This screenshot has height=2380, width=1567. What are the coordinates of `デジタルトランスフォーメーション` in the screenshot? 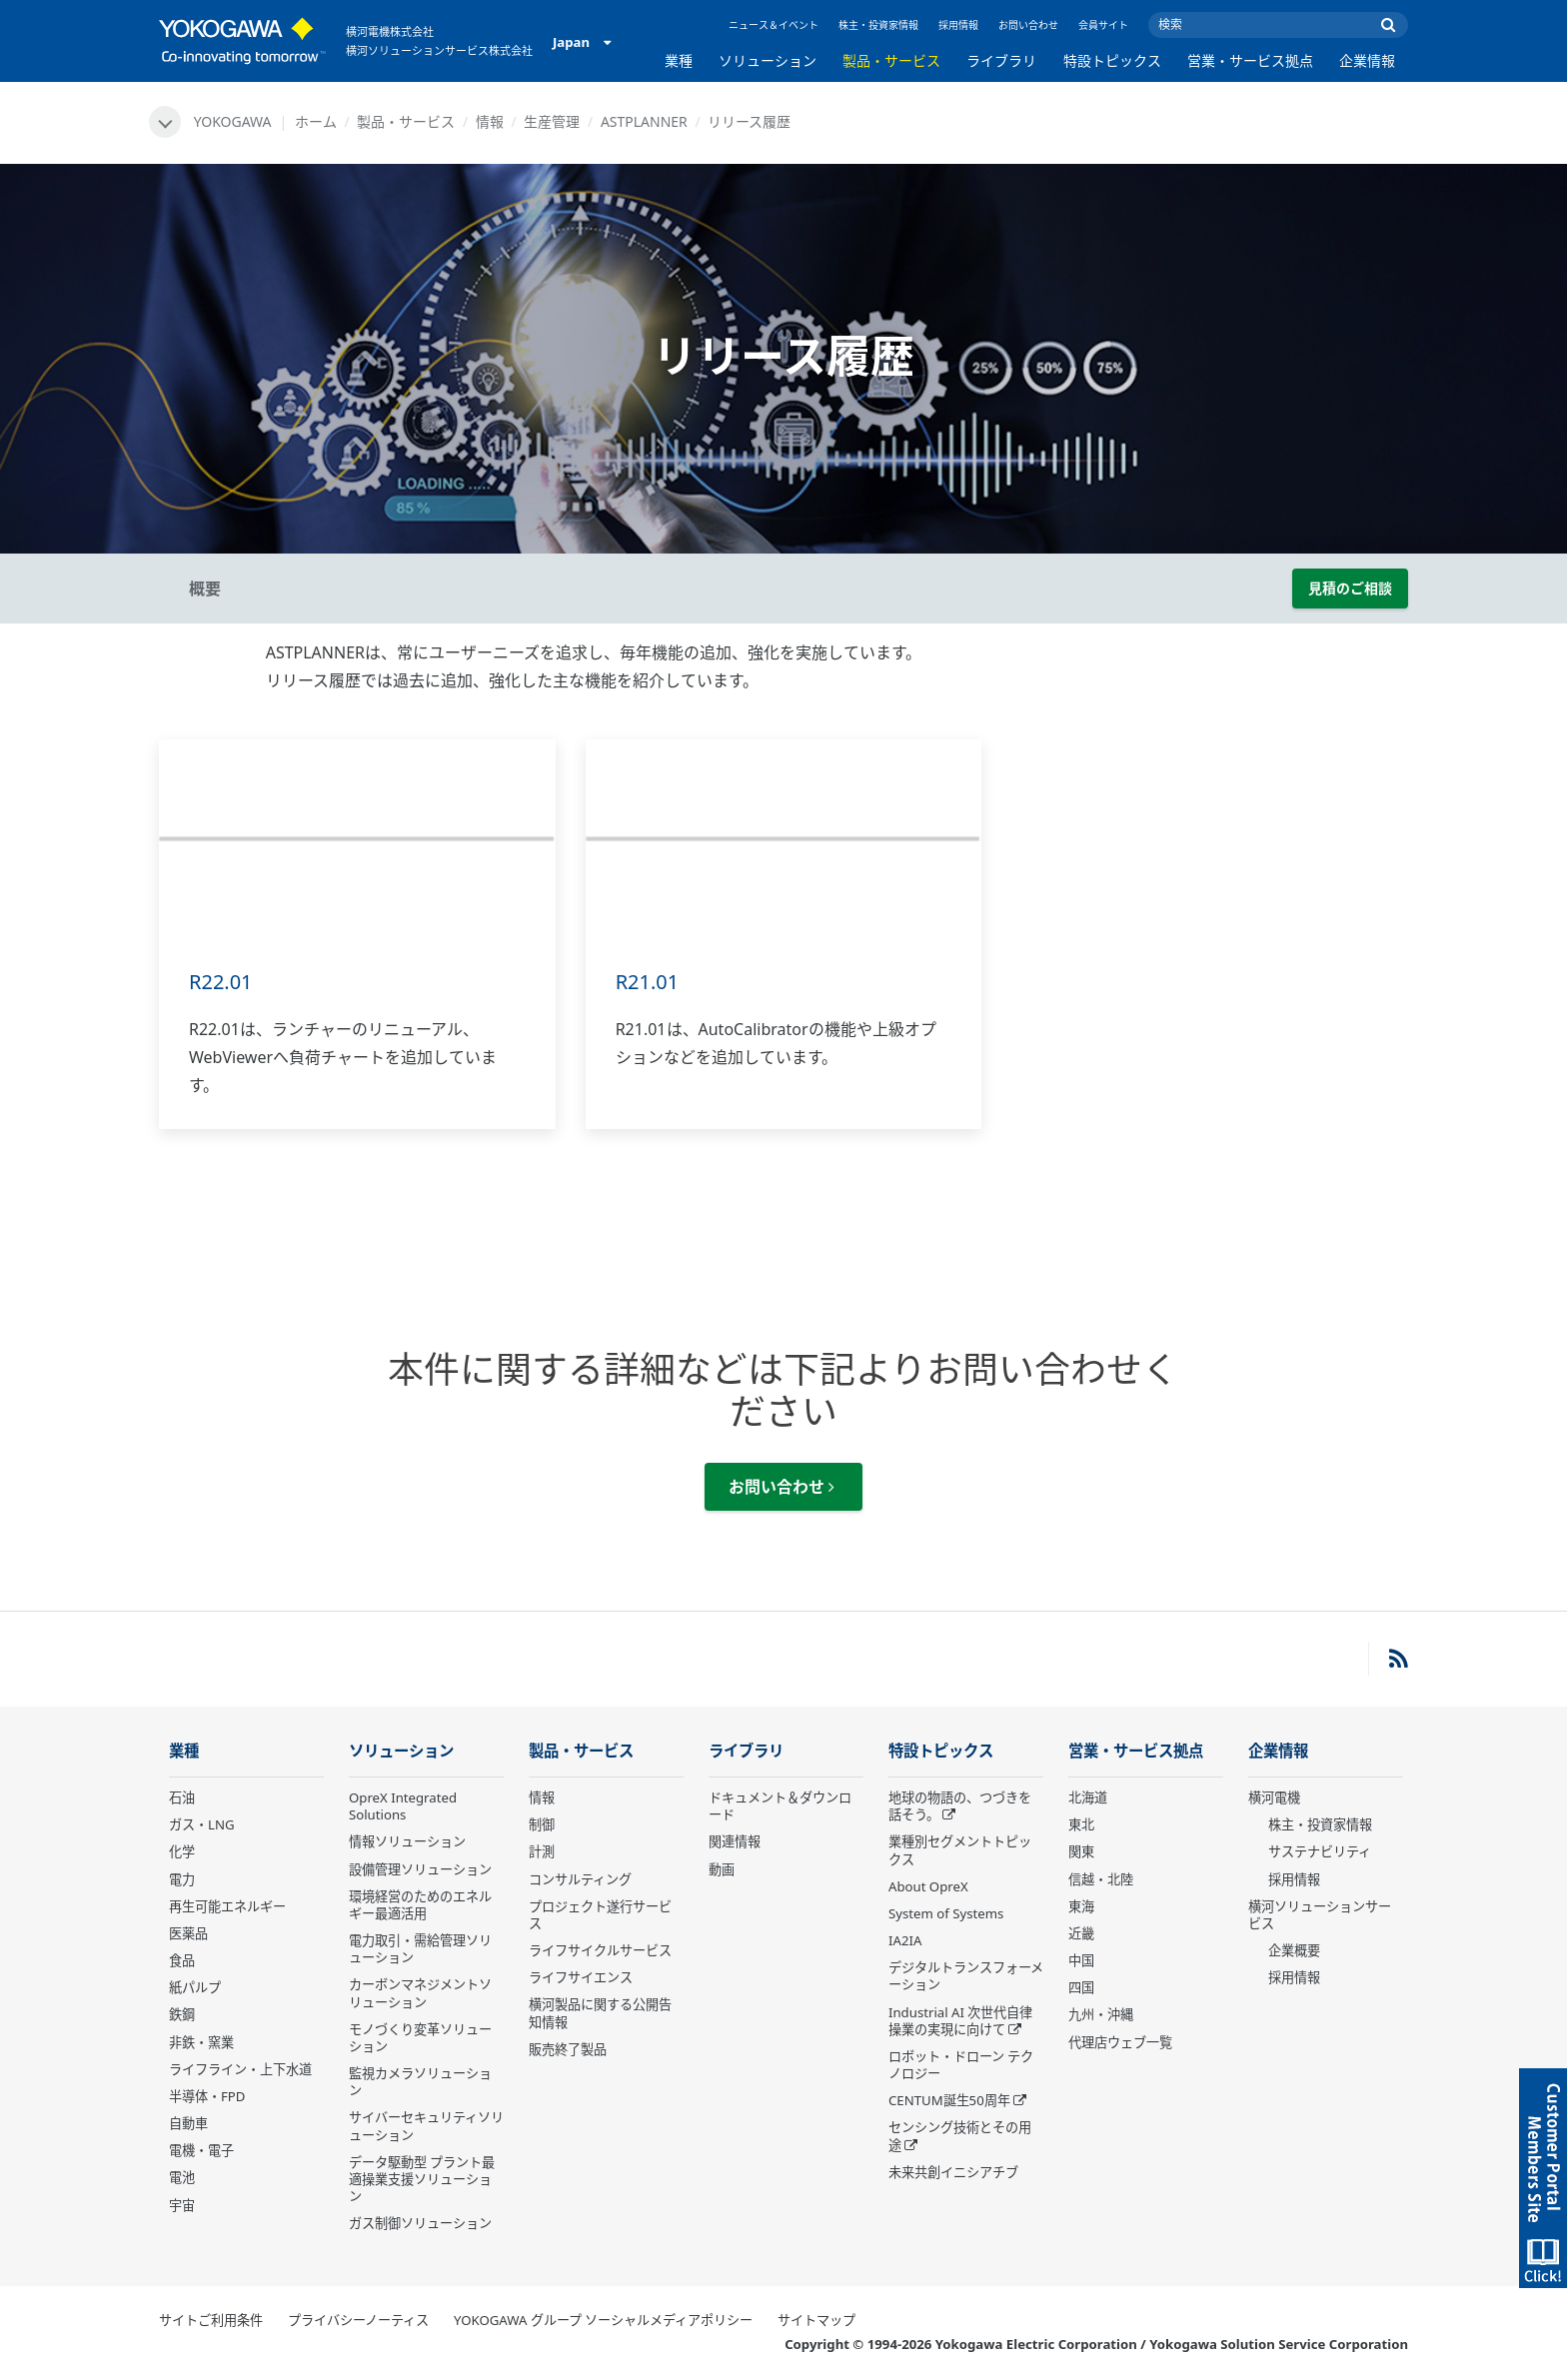 It's located at (965, 1975).